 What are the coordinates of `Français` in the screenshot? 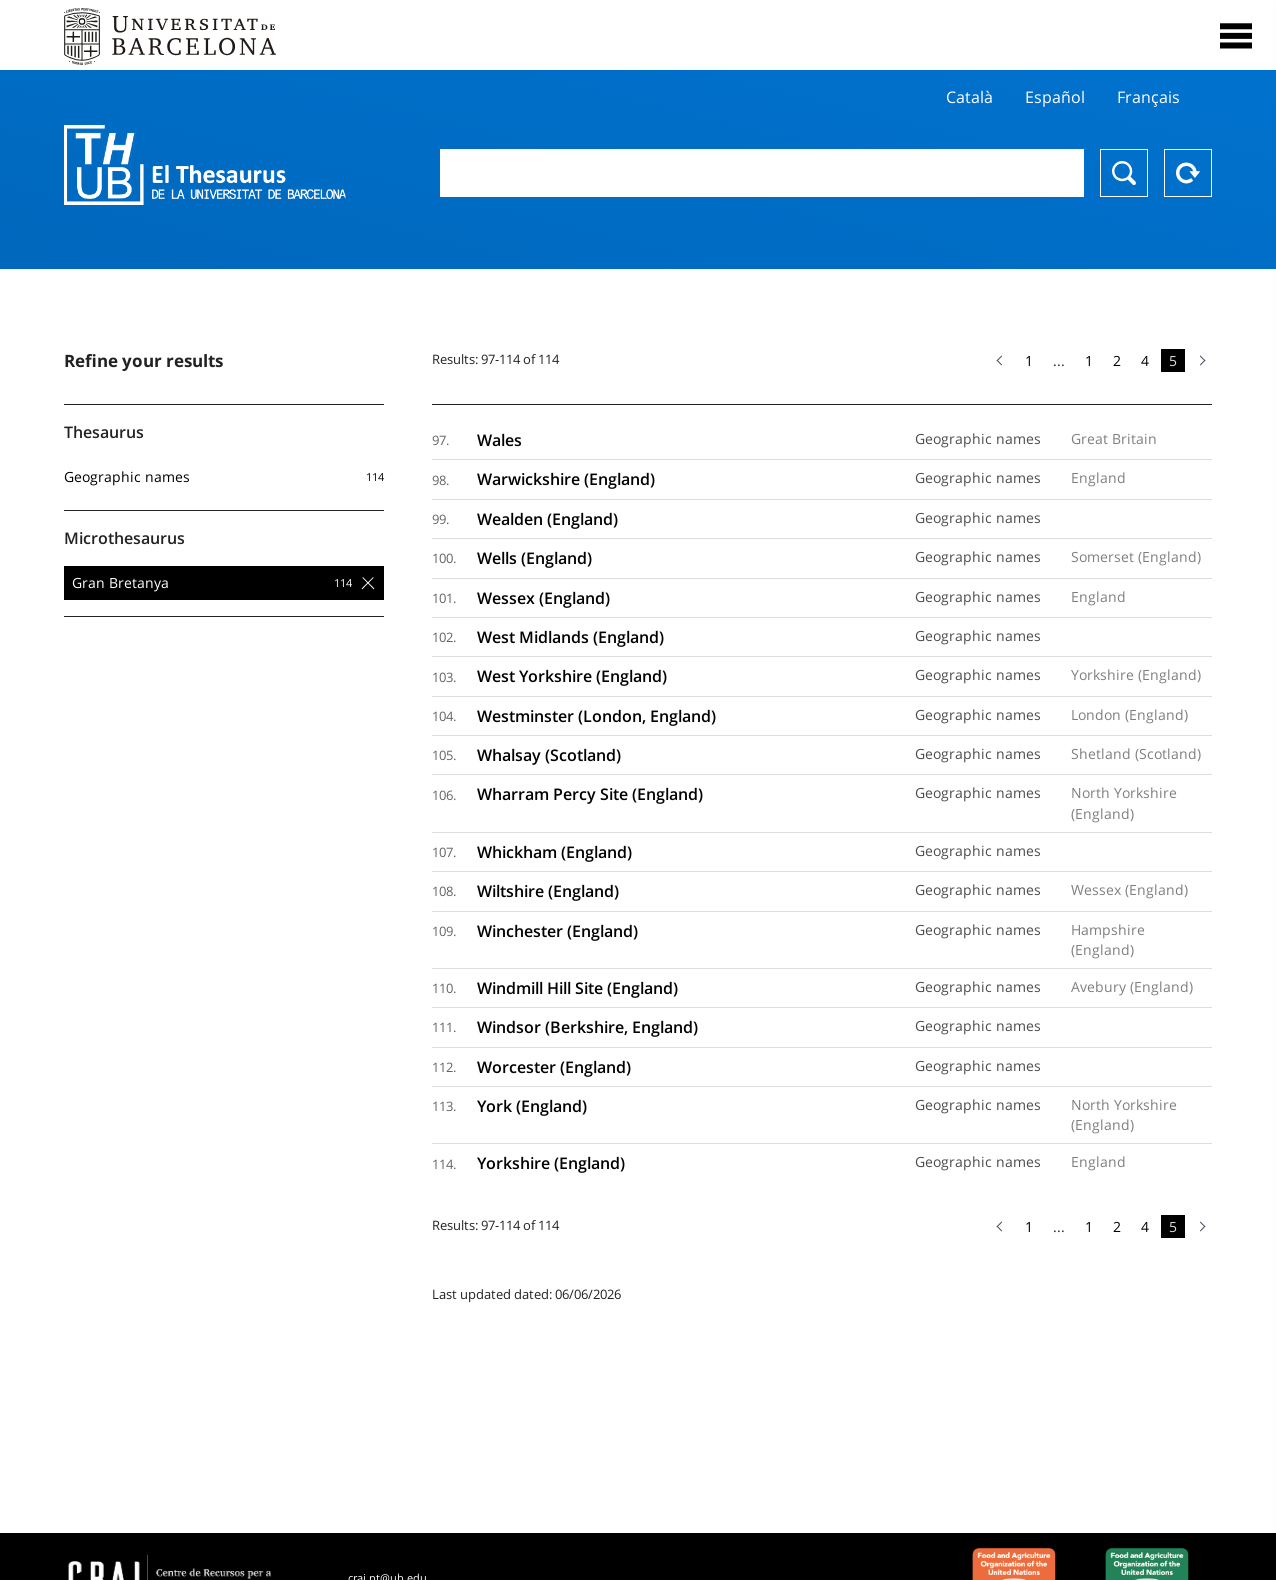 It's located at (1148, 97).